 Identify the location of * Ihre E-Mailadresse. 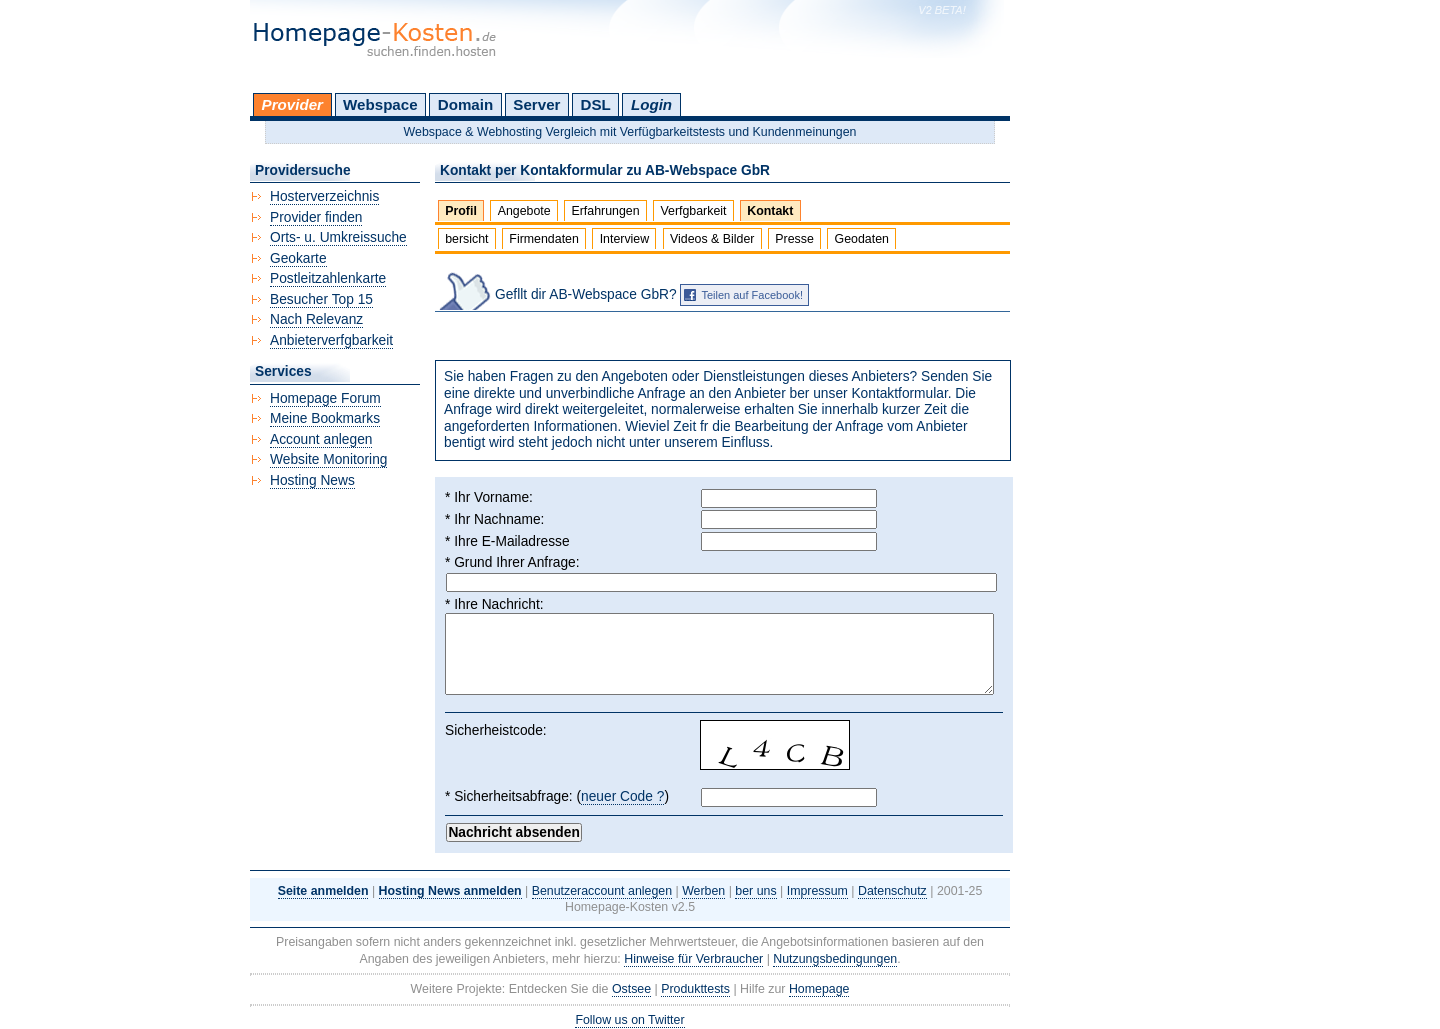
(507, 541).